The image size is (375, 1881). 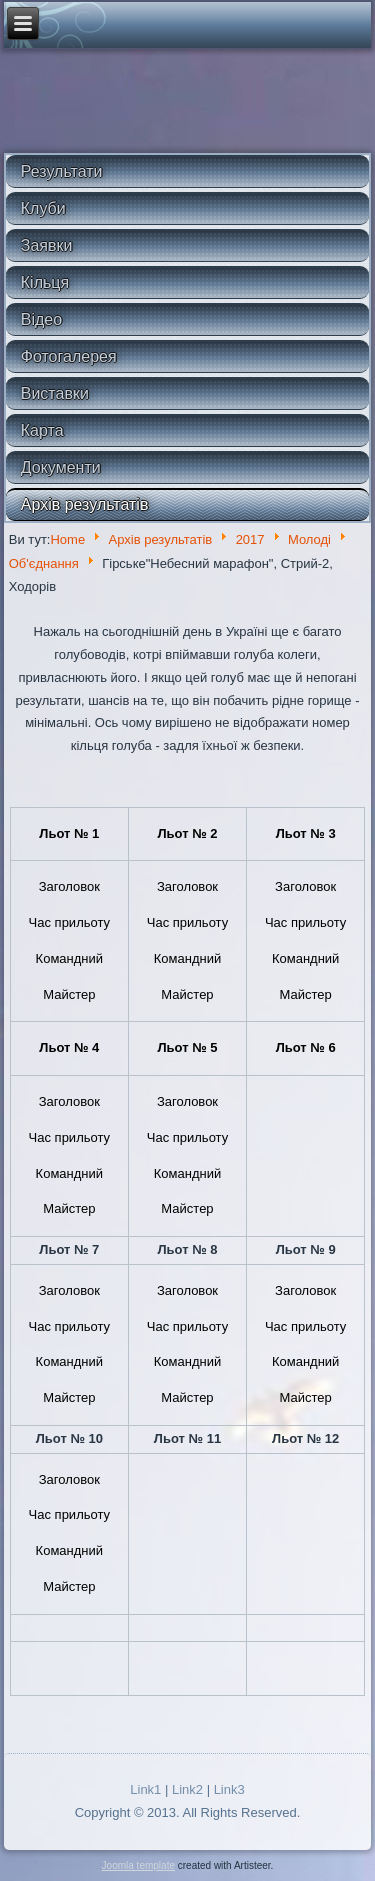 What do you see at coordinates (187, 1789) in the screenshot?
I see `Link2` at bounding box center [187, 1789].